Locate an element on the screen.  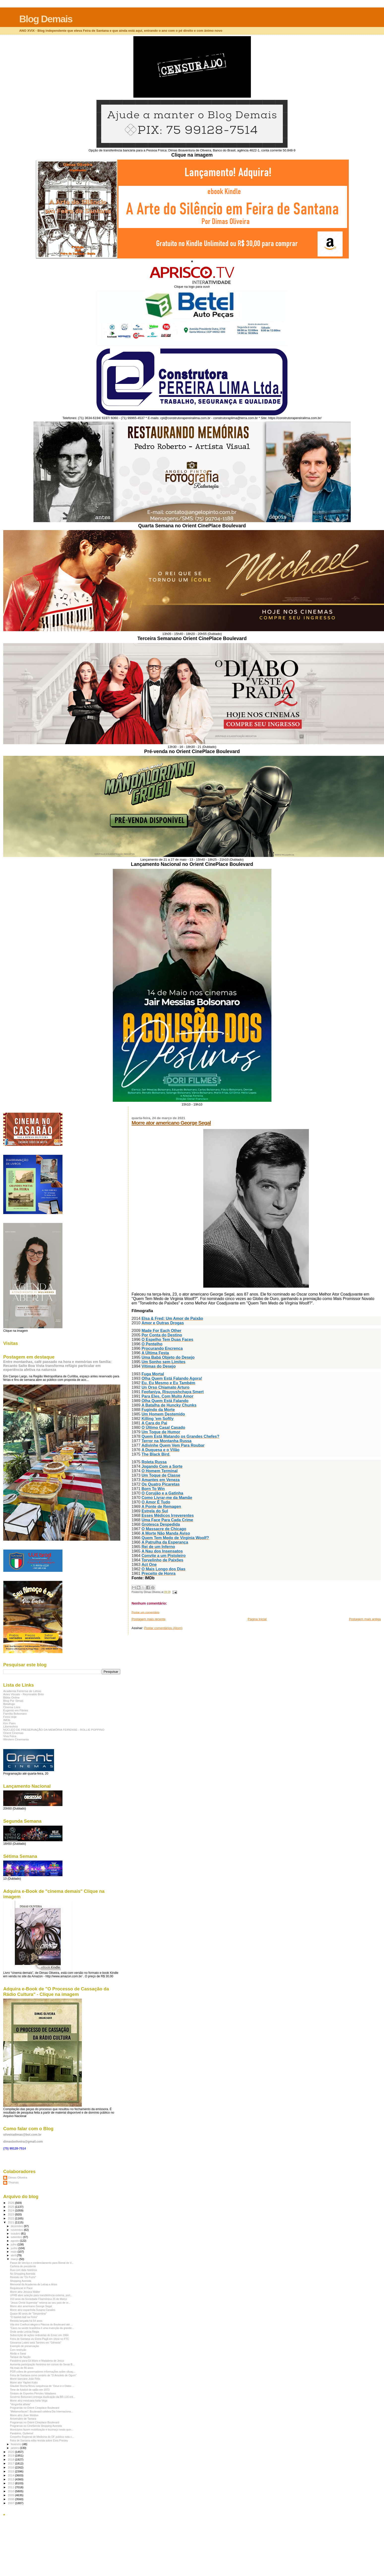
Feira de Santana como cenário de "O Amuleto de Ogum" is located at coordinates (43, 2375).